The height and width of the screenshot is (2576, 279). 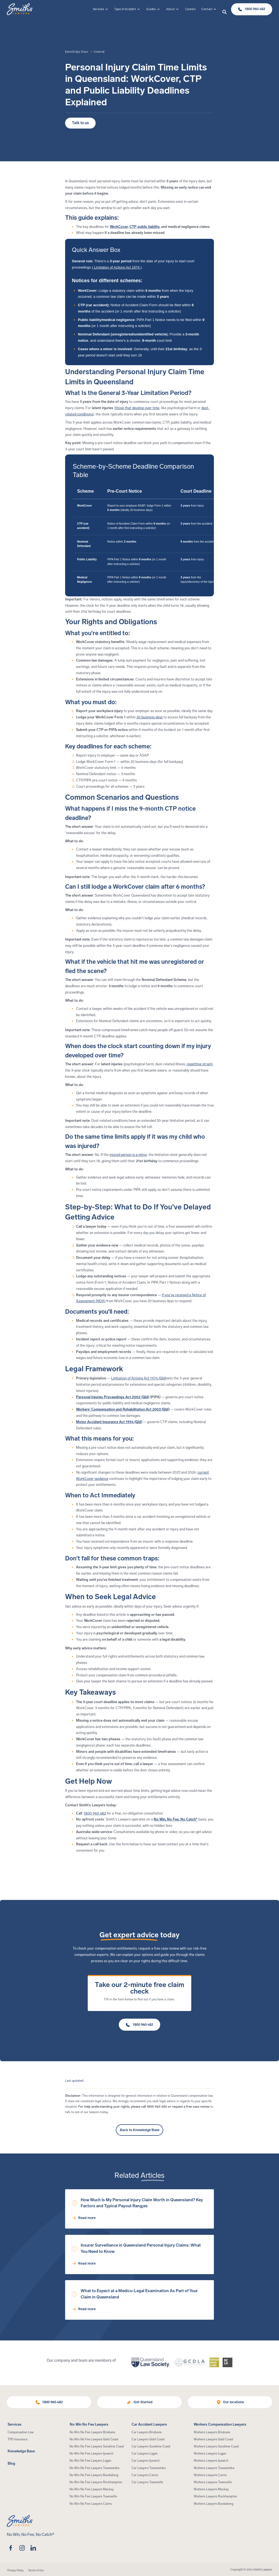 I want to click on those that develop over time, so click(x=137, y=408).